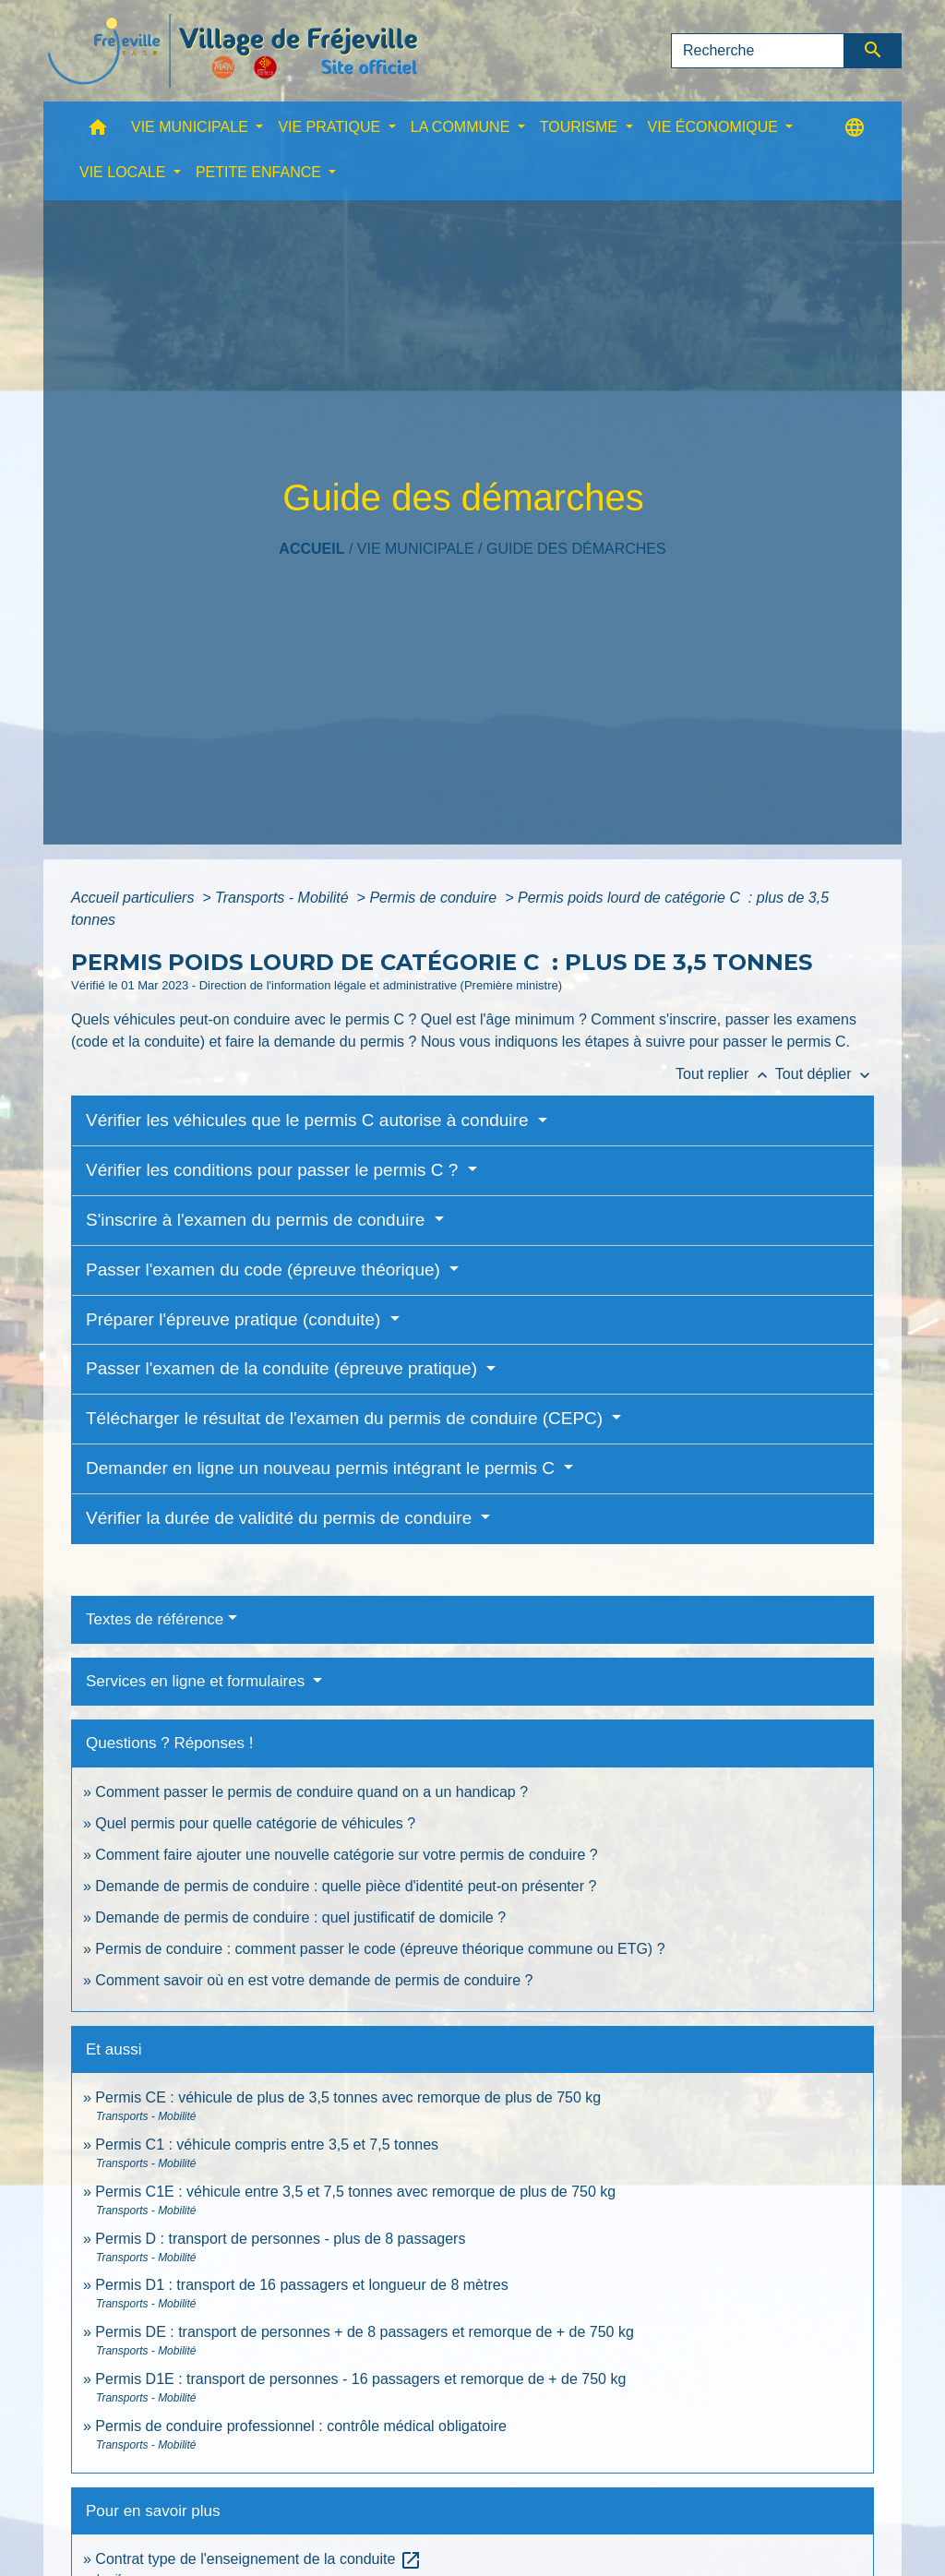 The height and width of the screenshot is (2576, 945). Describe the element at coordinates (824, 1074) in the screenshot. I see `Tout déplier` at that location.